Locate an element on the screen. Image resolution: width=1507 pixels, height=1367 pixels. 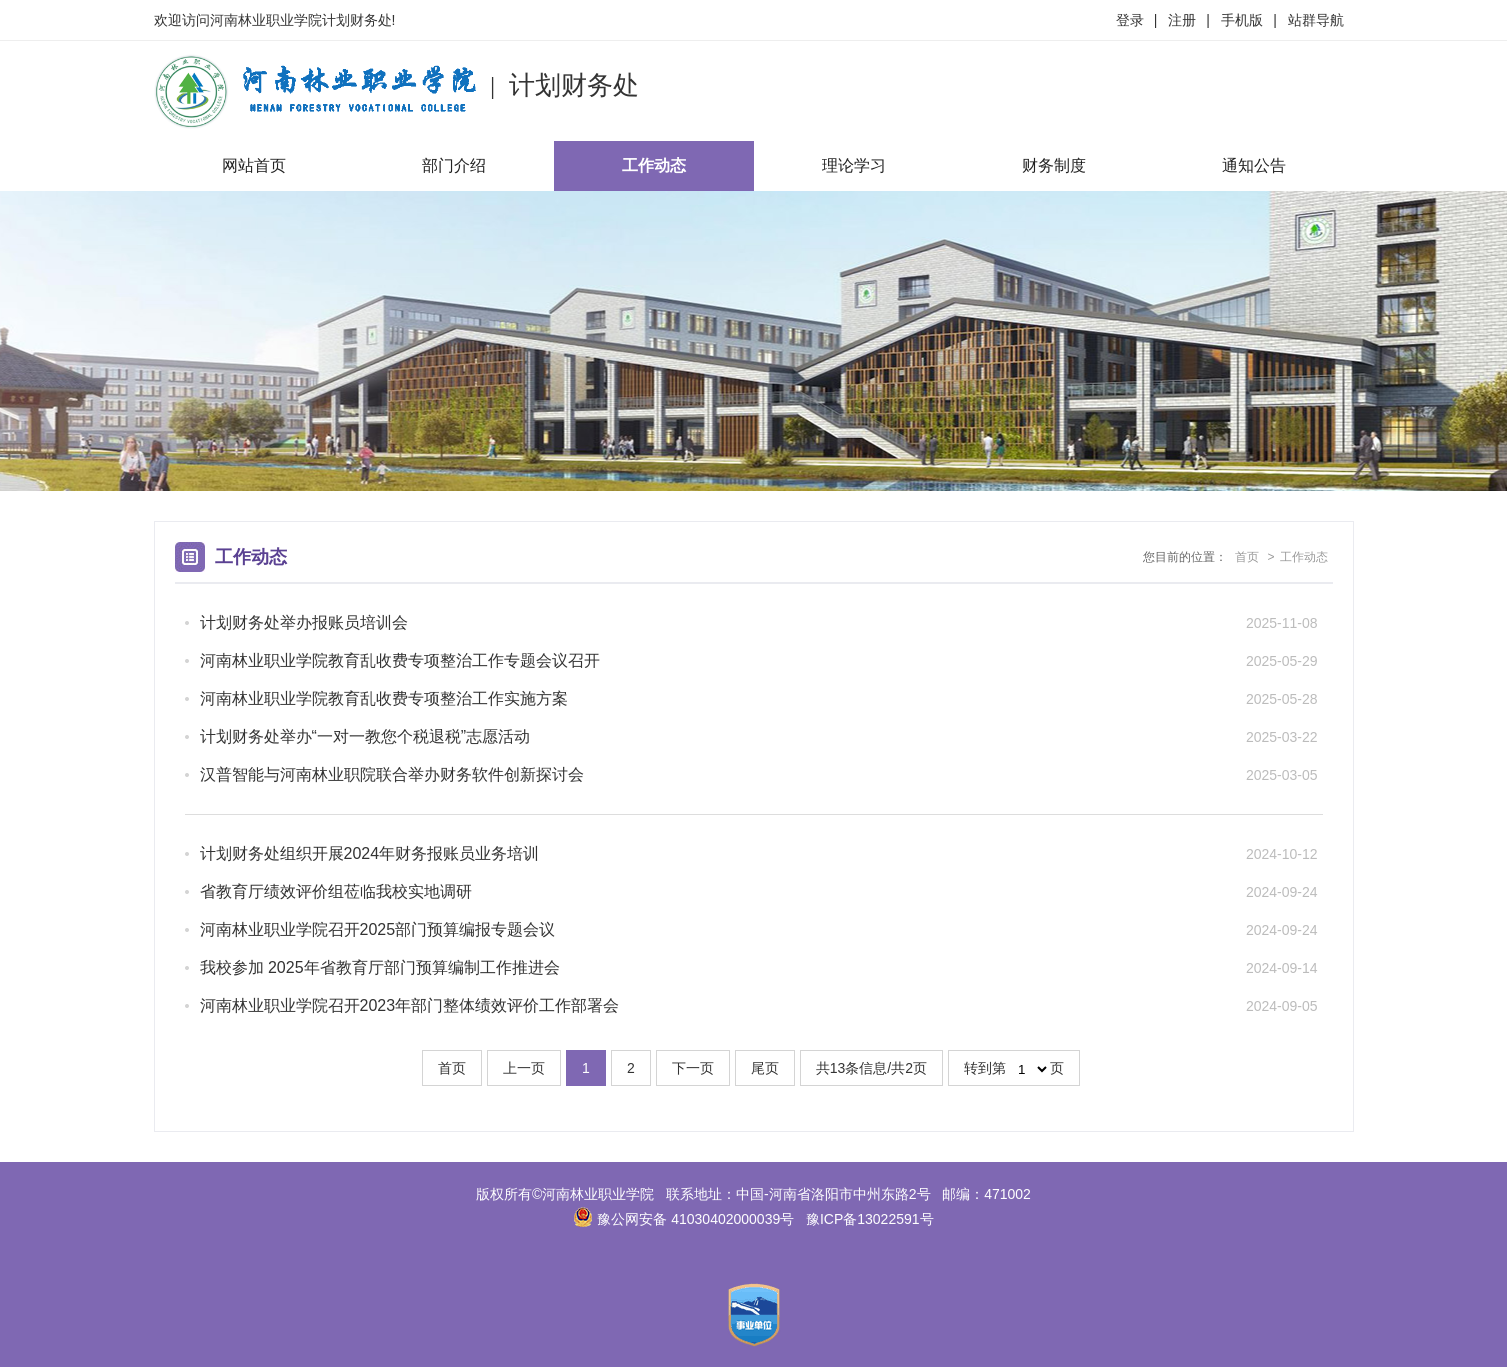
理论学习 is located at coordinates (854, 165).